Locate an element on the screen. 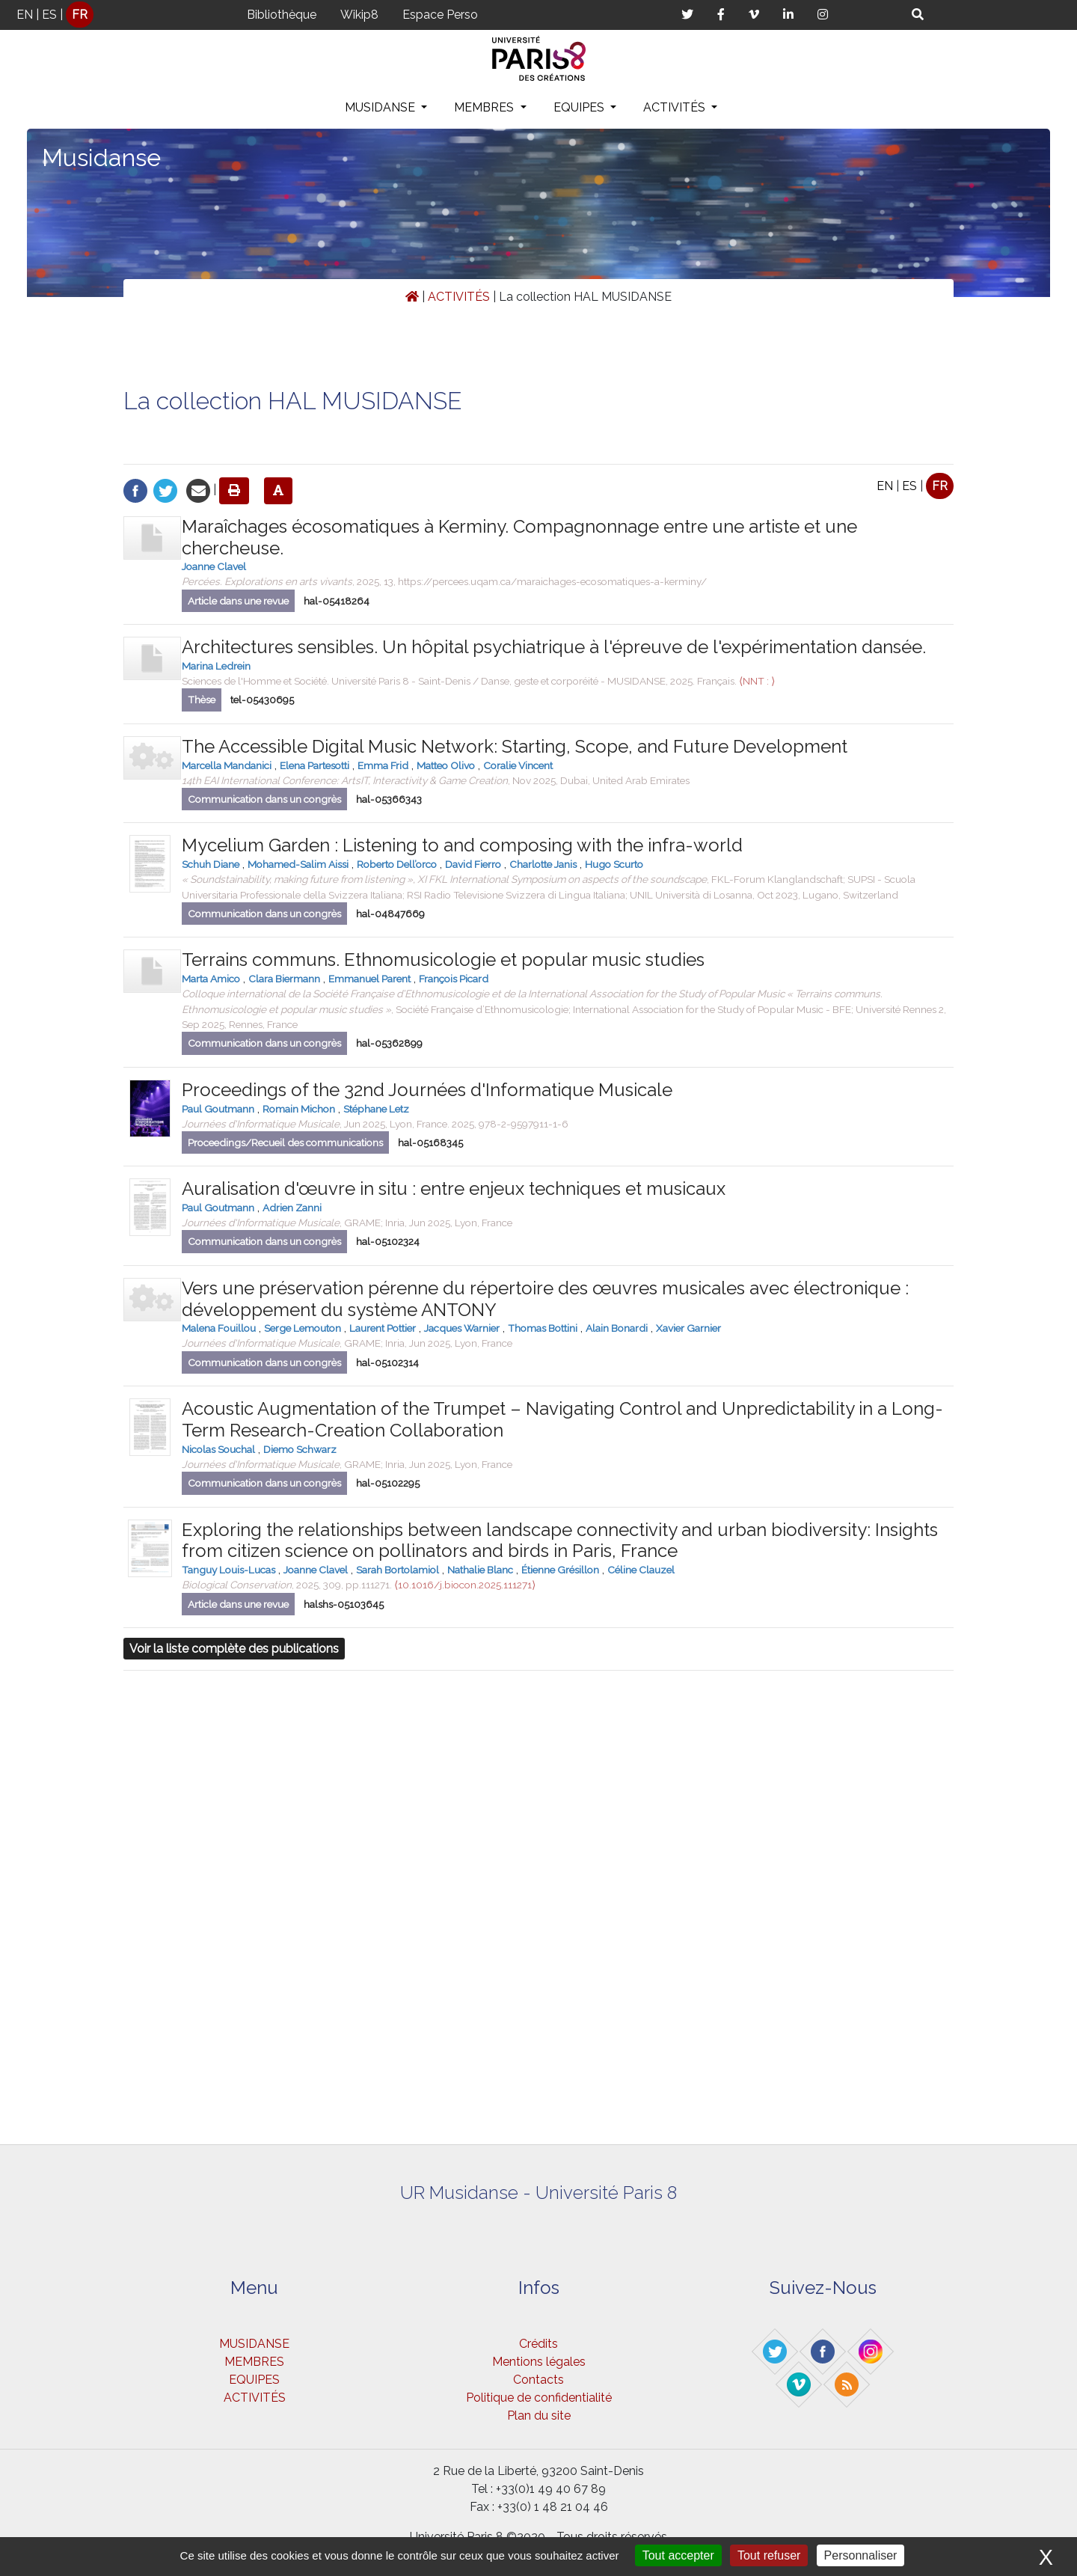 This screenshot has width=1077, height=2576. Thomas Bottini is located at coordinates (542, 1328).